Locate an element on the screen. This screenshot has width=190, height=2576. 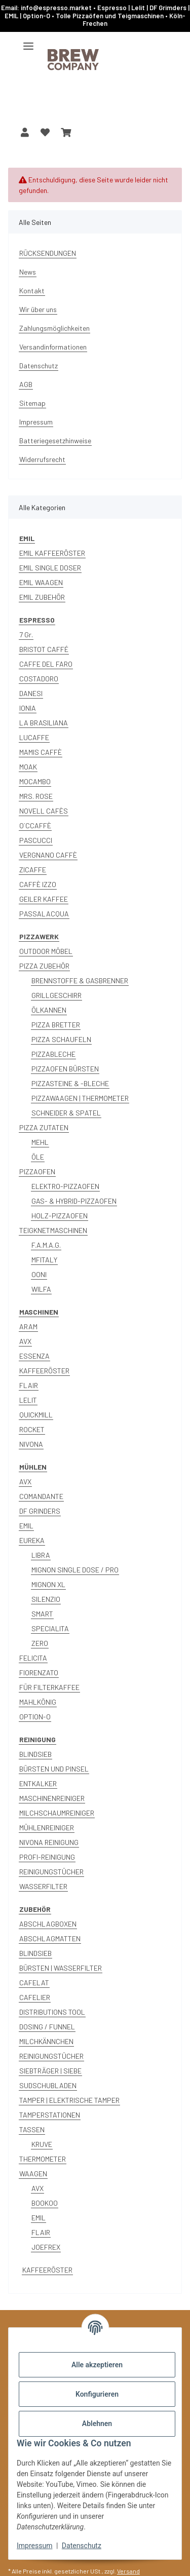
OPTION-O is located at coordinates (35, 1716).